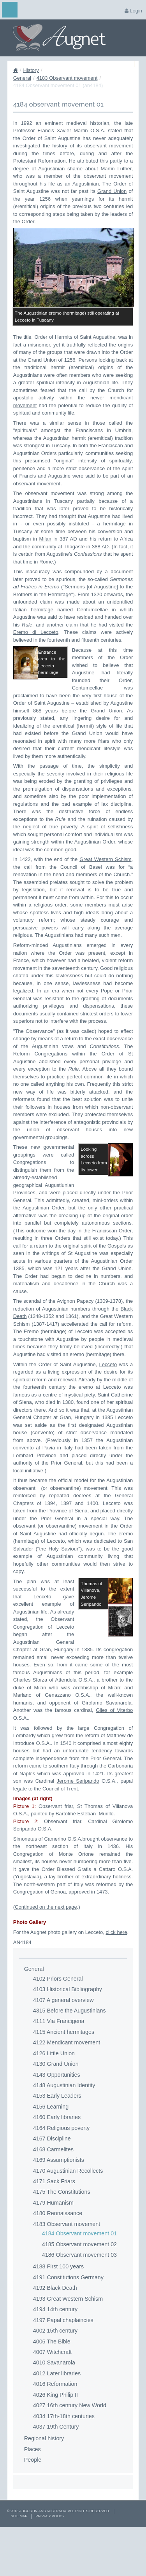 The width and height of the screenshot is (146, 2576). Describe the element at coordinates (57, 2163) in the screenshot. I see `4160 Early libraries` at that location.